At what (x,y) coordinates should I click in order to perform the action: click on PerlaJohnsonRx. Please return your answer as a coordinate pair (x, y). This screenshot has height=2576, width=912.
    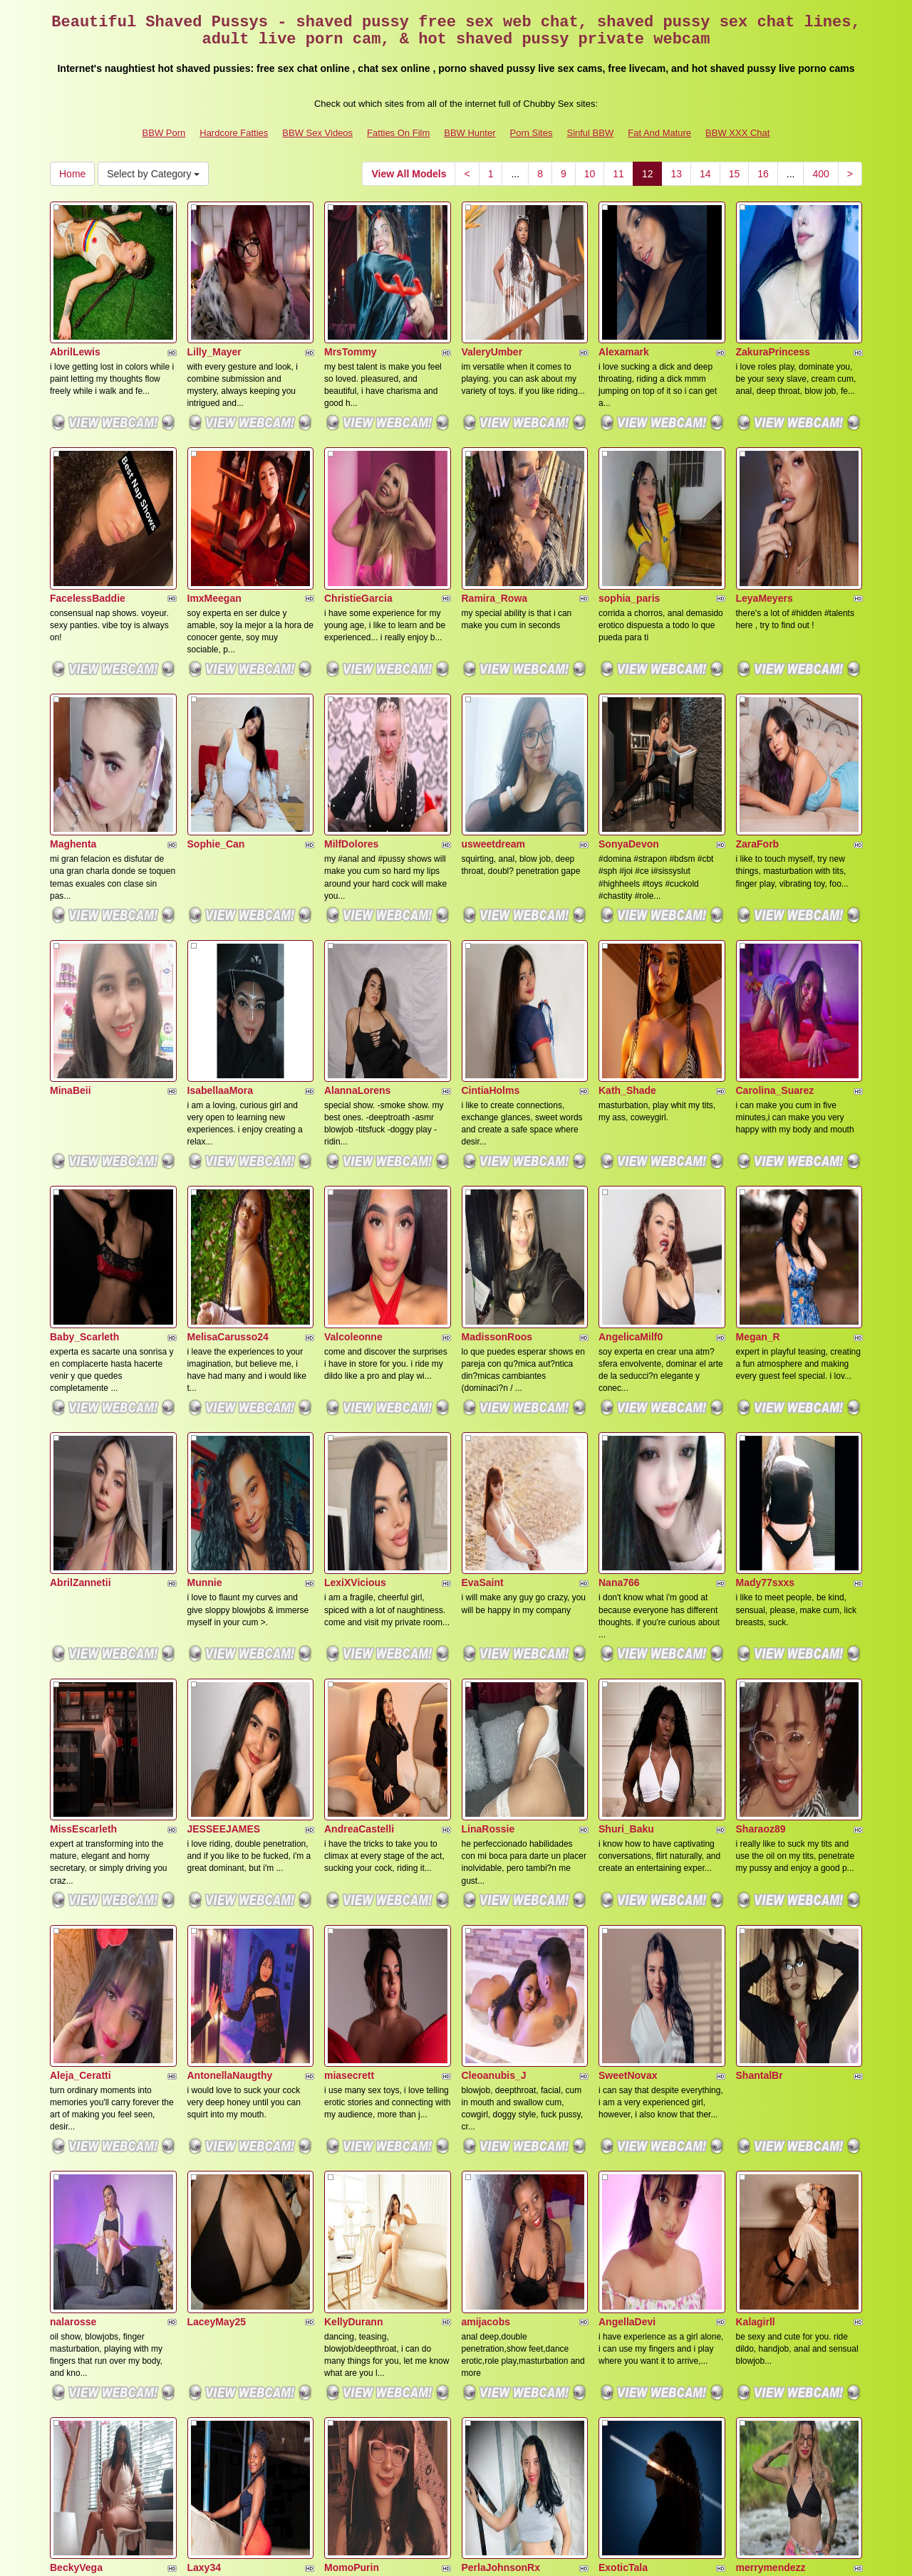
    Looking at the image, I should click on (501, 2081).